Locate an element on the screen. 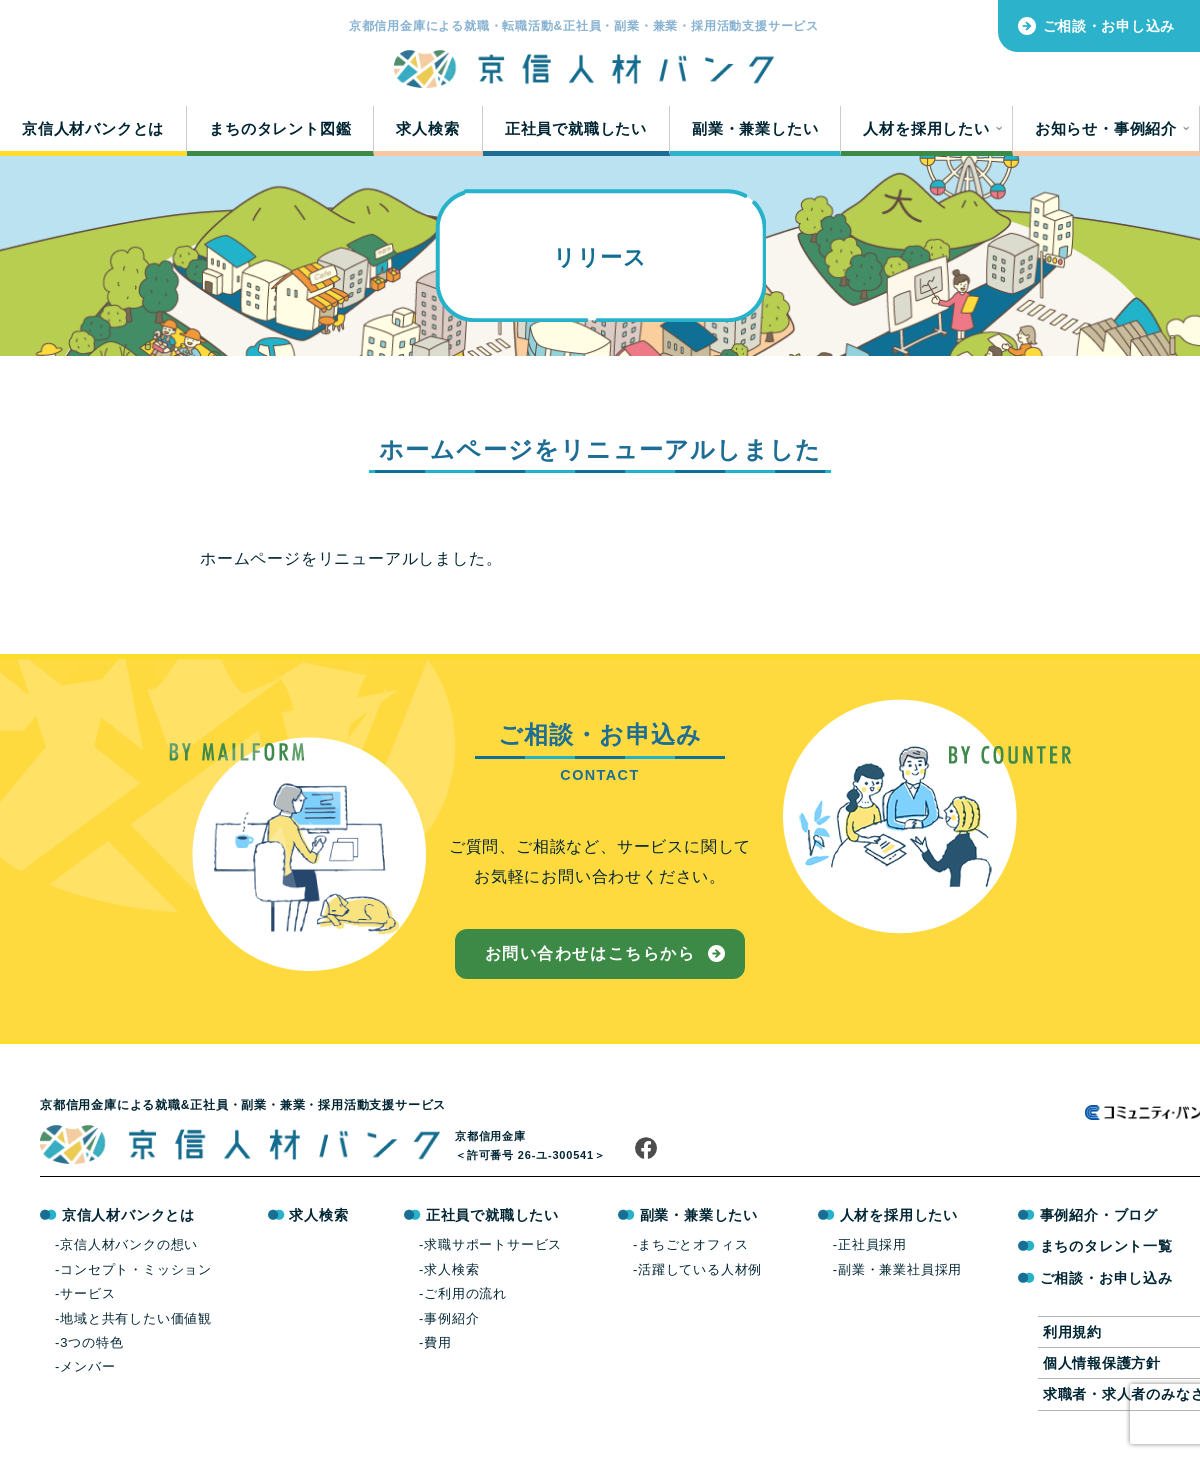 The height and width of the screenshot is (1458, 1200). 利用規約 is located at coordinates (1072, 1339).